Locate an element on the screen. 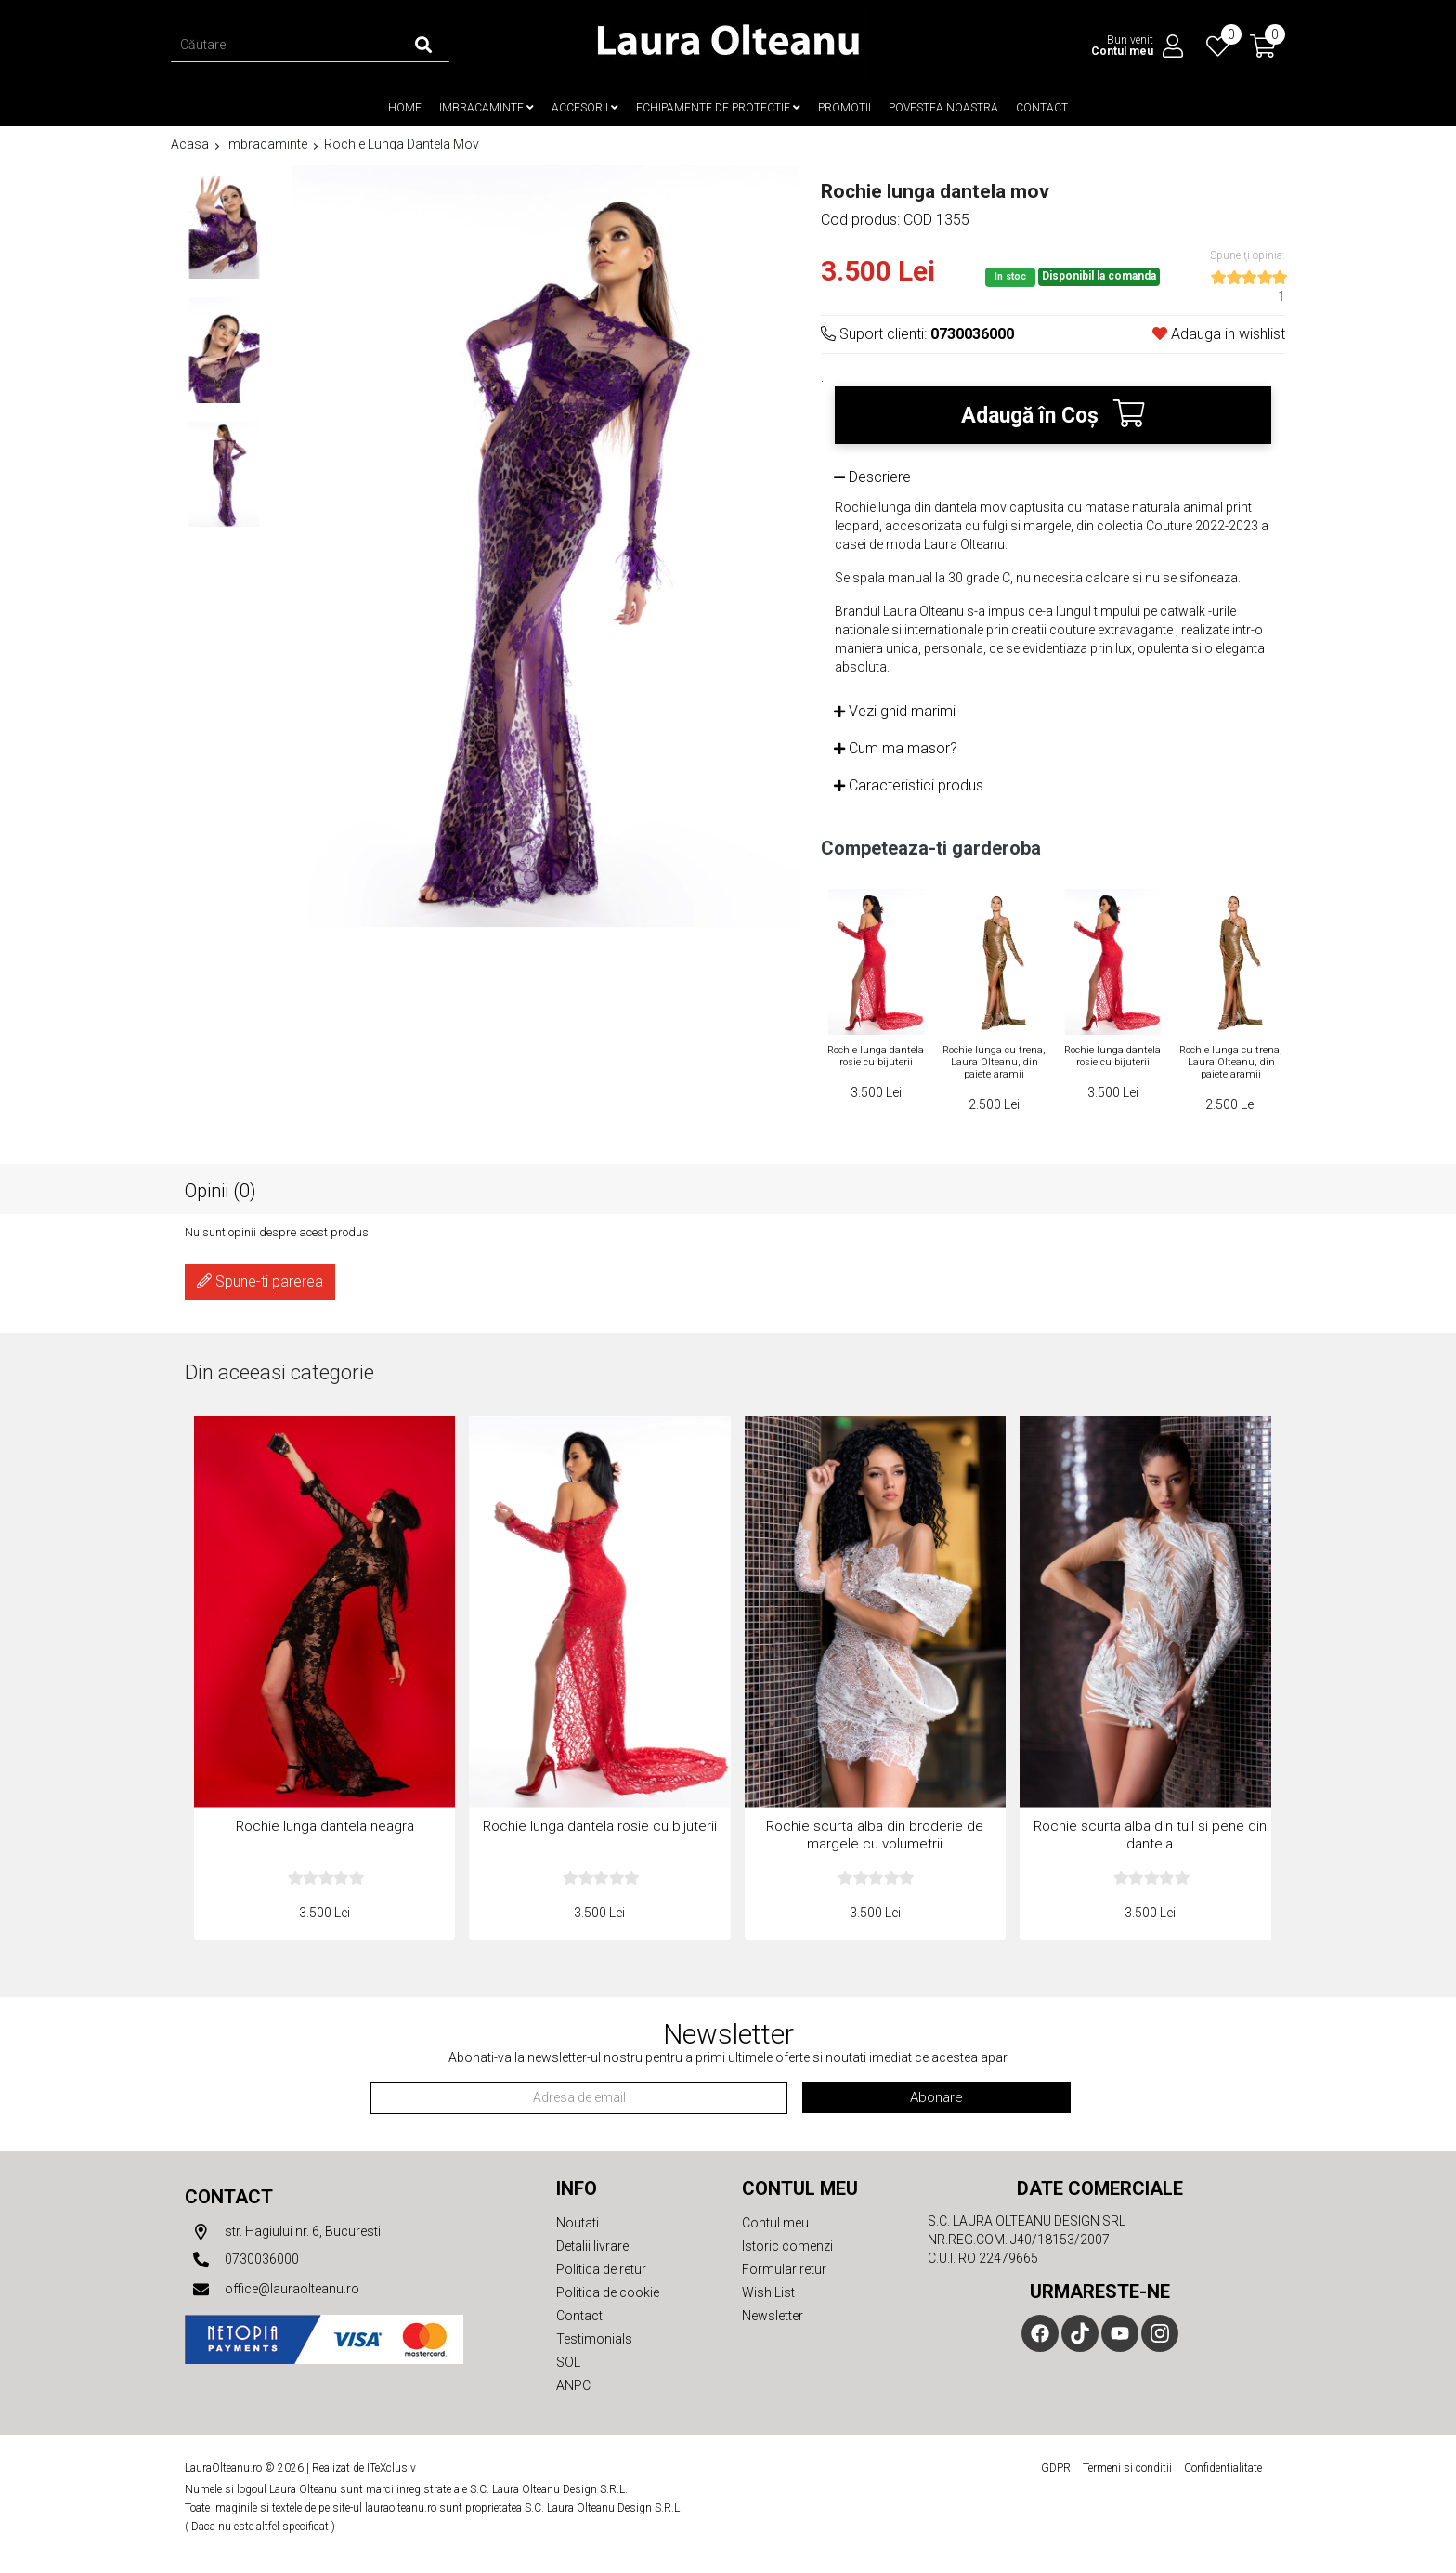 The image size is (1456, 2573). Formular retur is located at coordinates (784, 2269).